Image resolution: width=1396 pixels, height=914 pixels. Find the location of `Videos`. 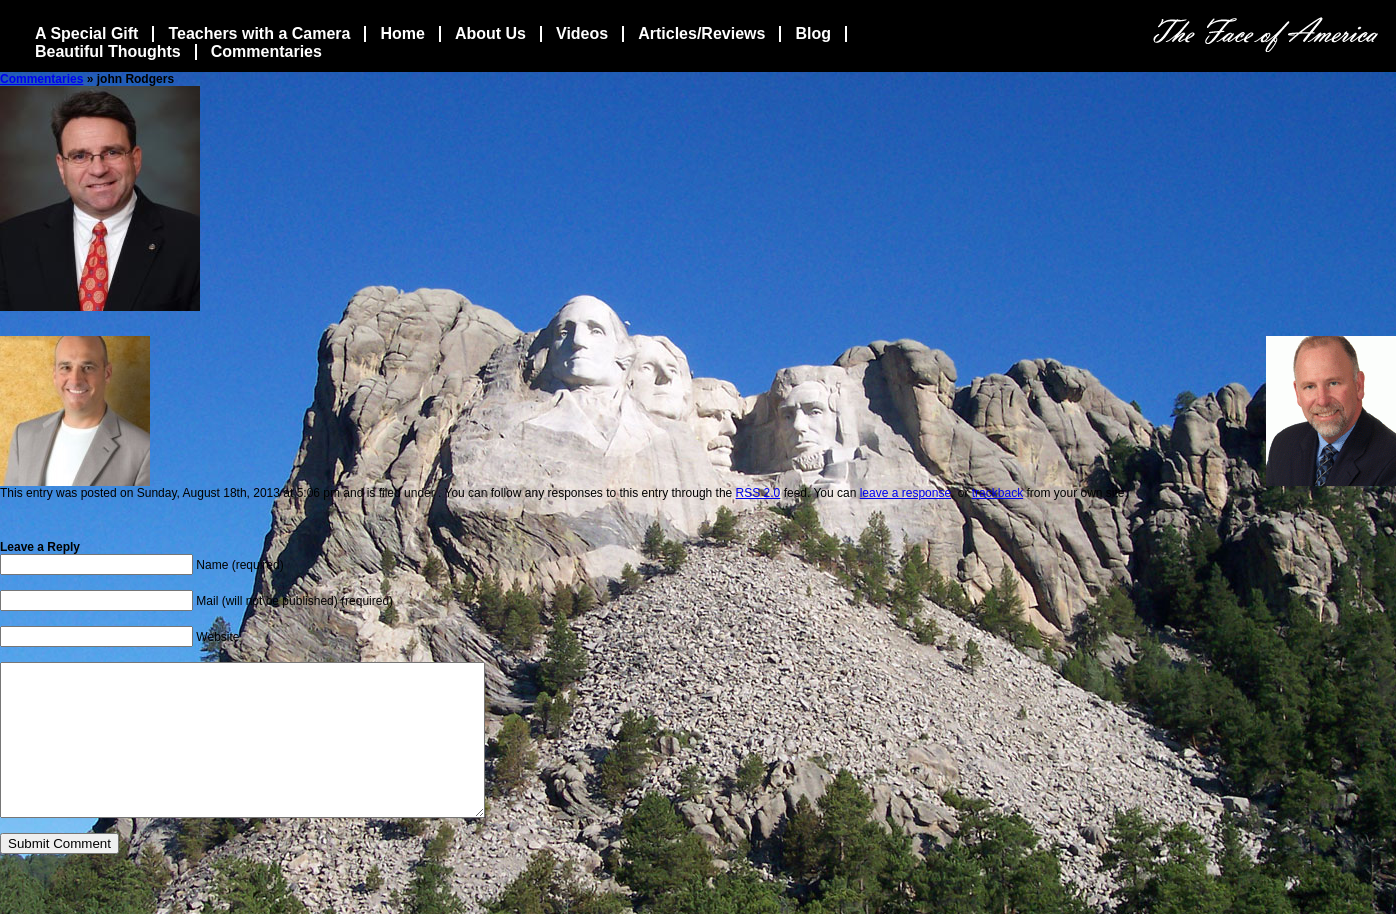

Videos is located at coordinates (582, 33).